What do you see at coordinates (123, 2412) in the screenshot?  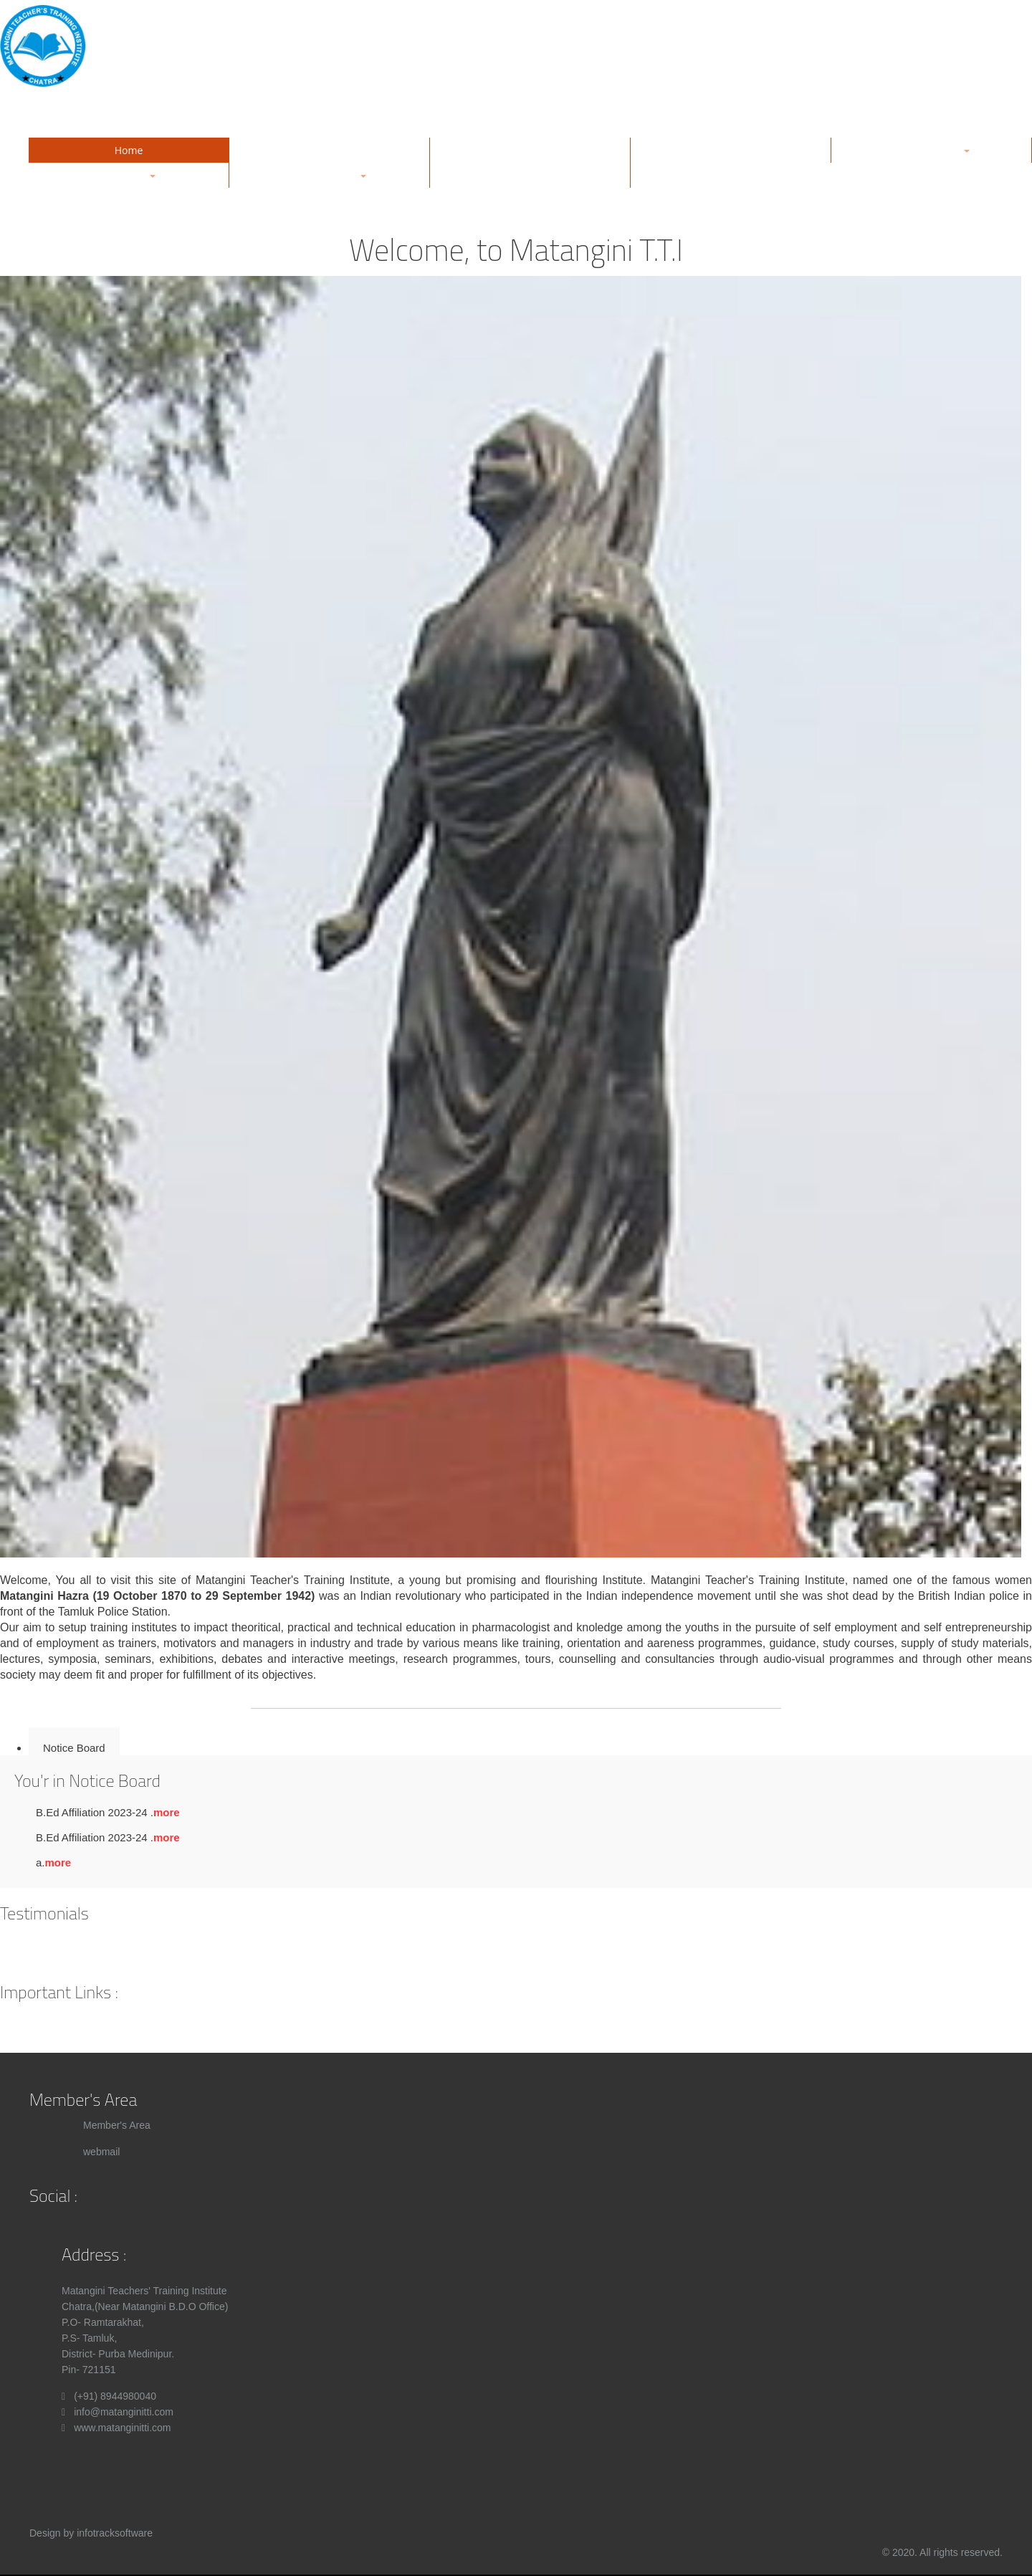 I see `info@matanginitti.com` at bounding box center [123, 2412].